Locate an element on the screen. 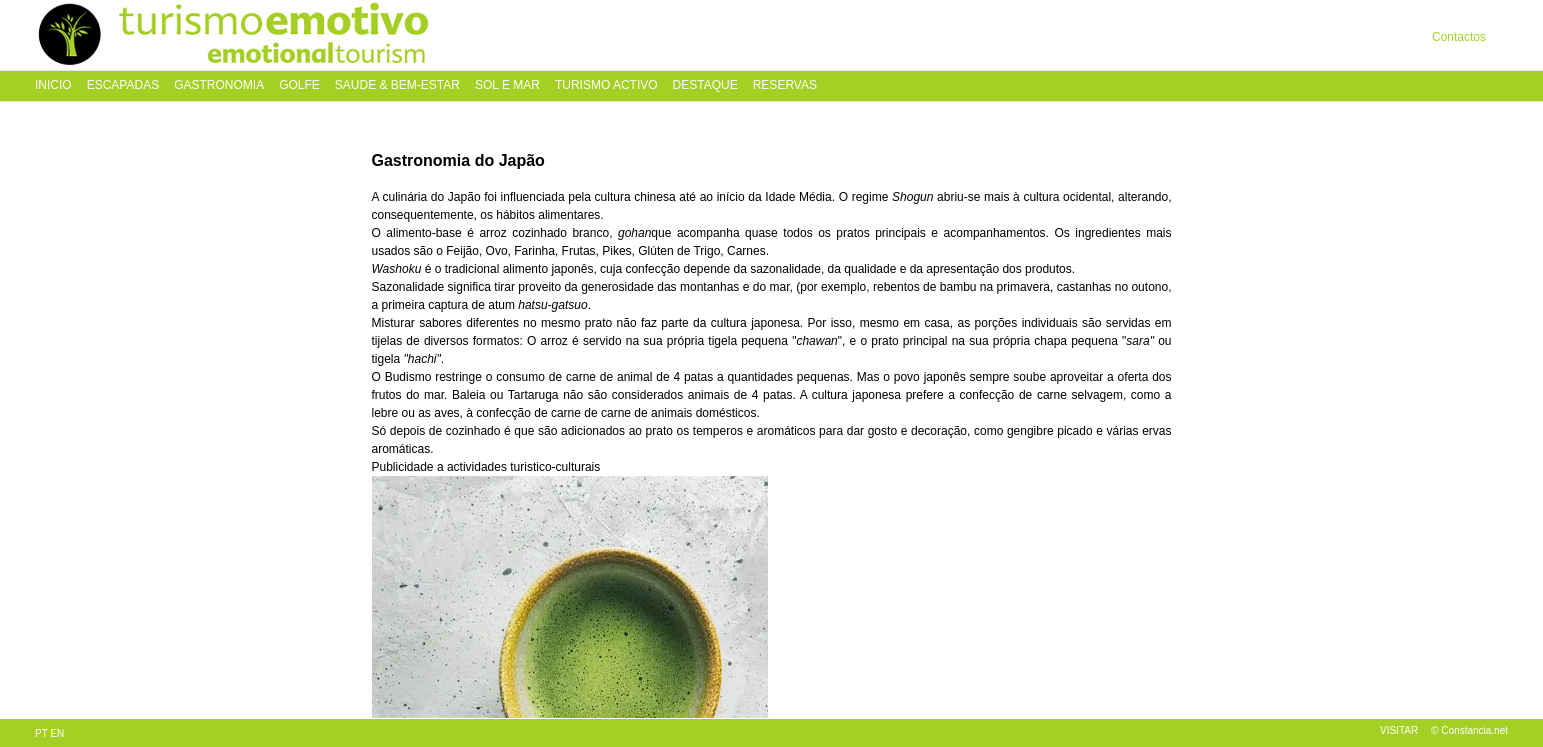 This screenshot has width=1543, height=747. Turismo Activo is located at coordinates (606, 85).